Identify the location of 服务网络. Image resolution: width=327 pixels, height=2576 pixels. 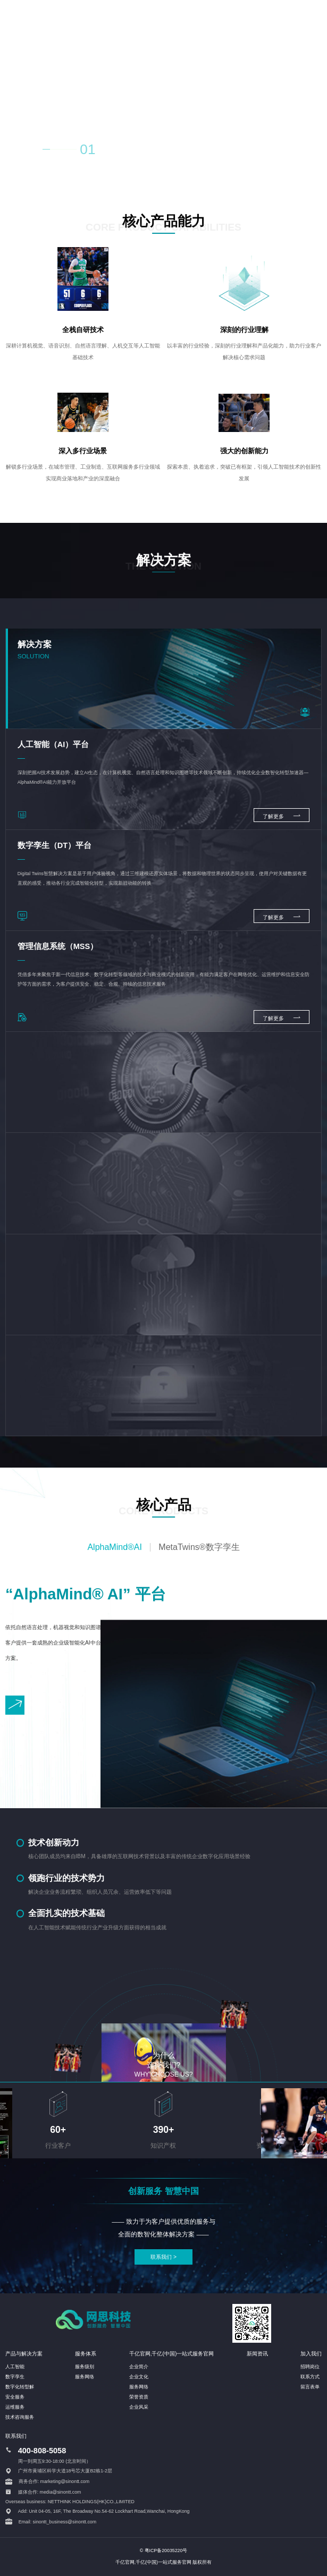
(84, 2376).